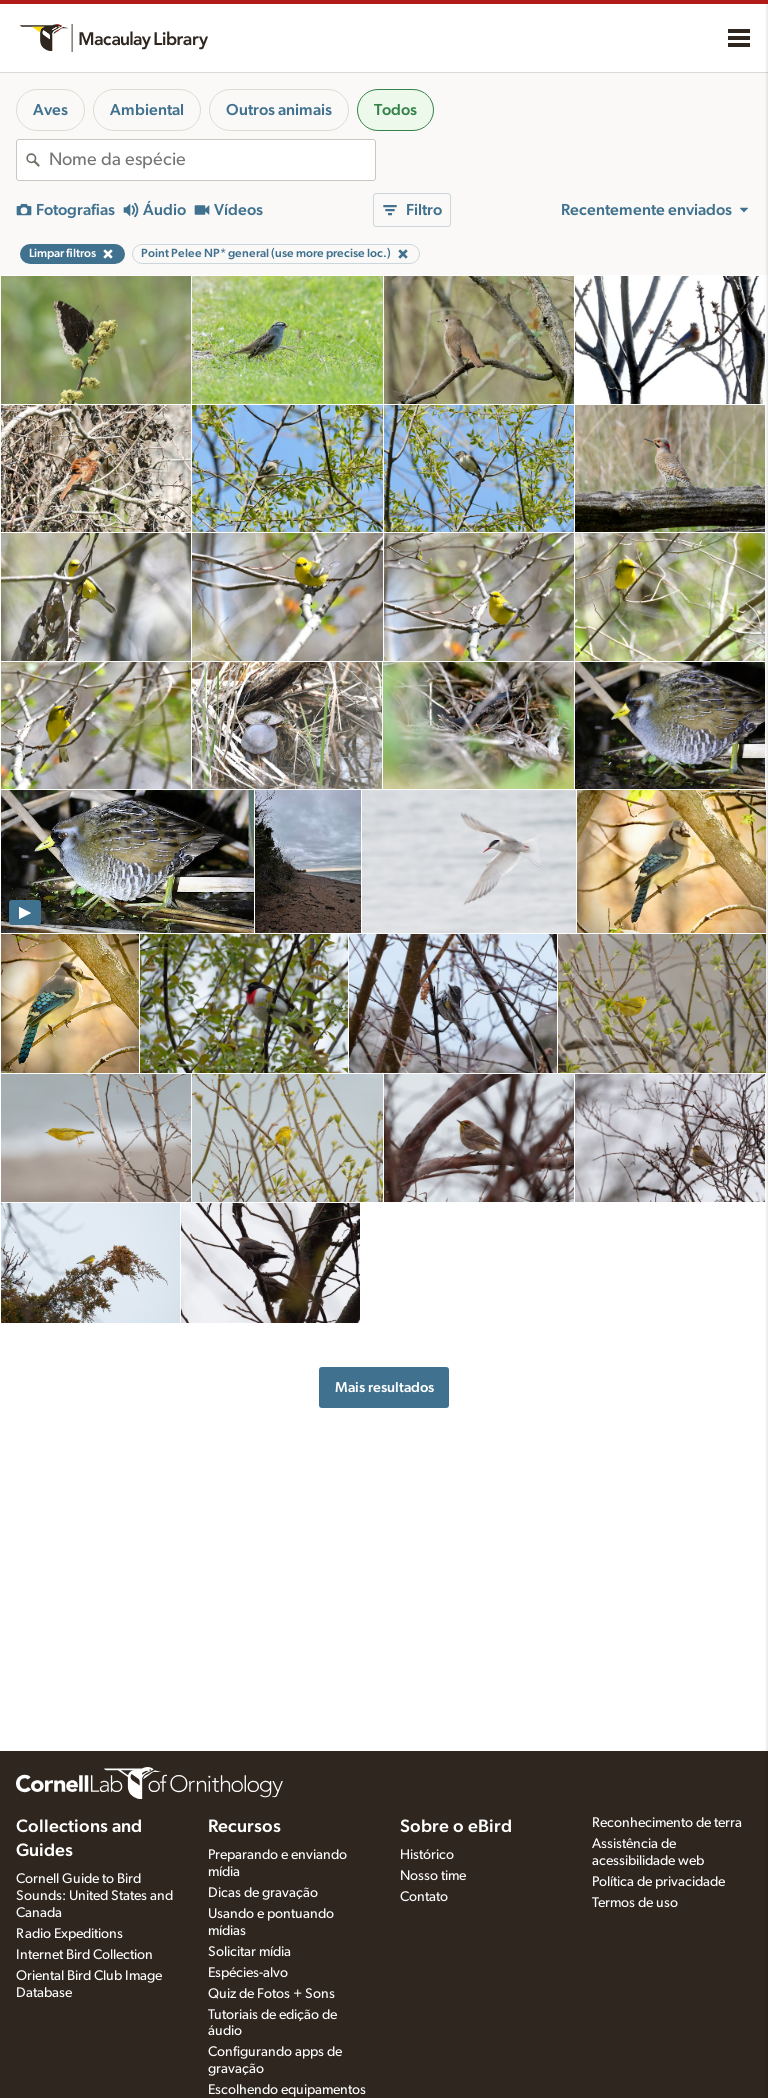  Describe the element at coordinates (84, 1955) in the screenshot. I see `Internet Bird Collection` at that location.